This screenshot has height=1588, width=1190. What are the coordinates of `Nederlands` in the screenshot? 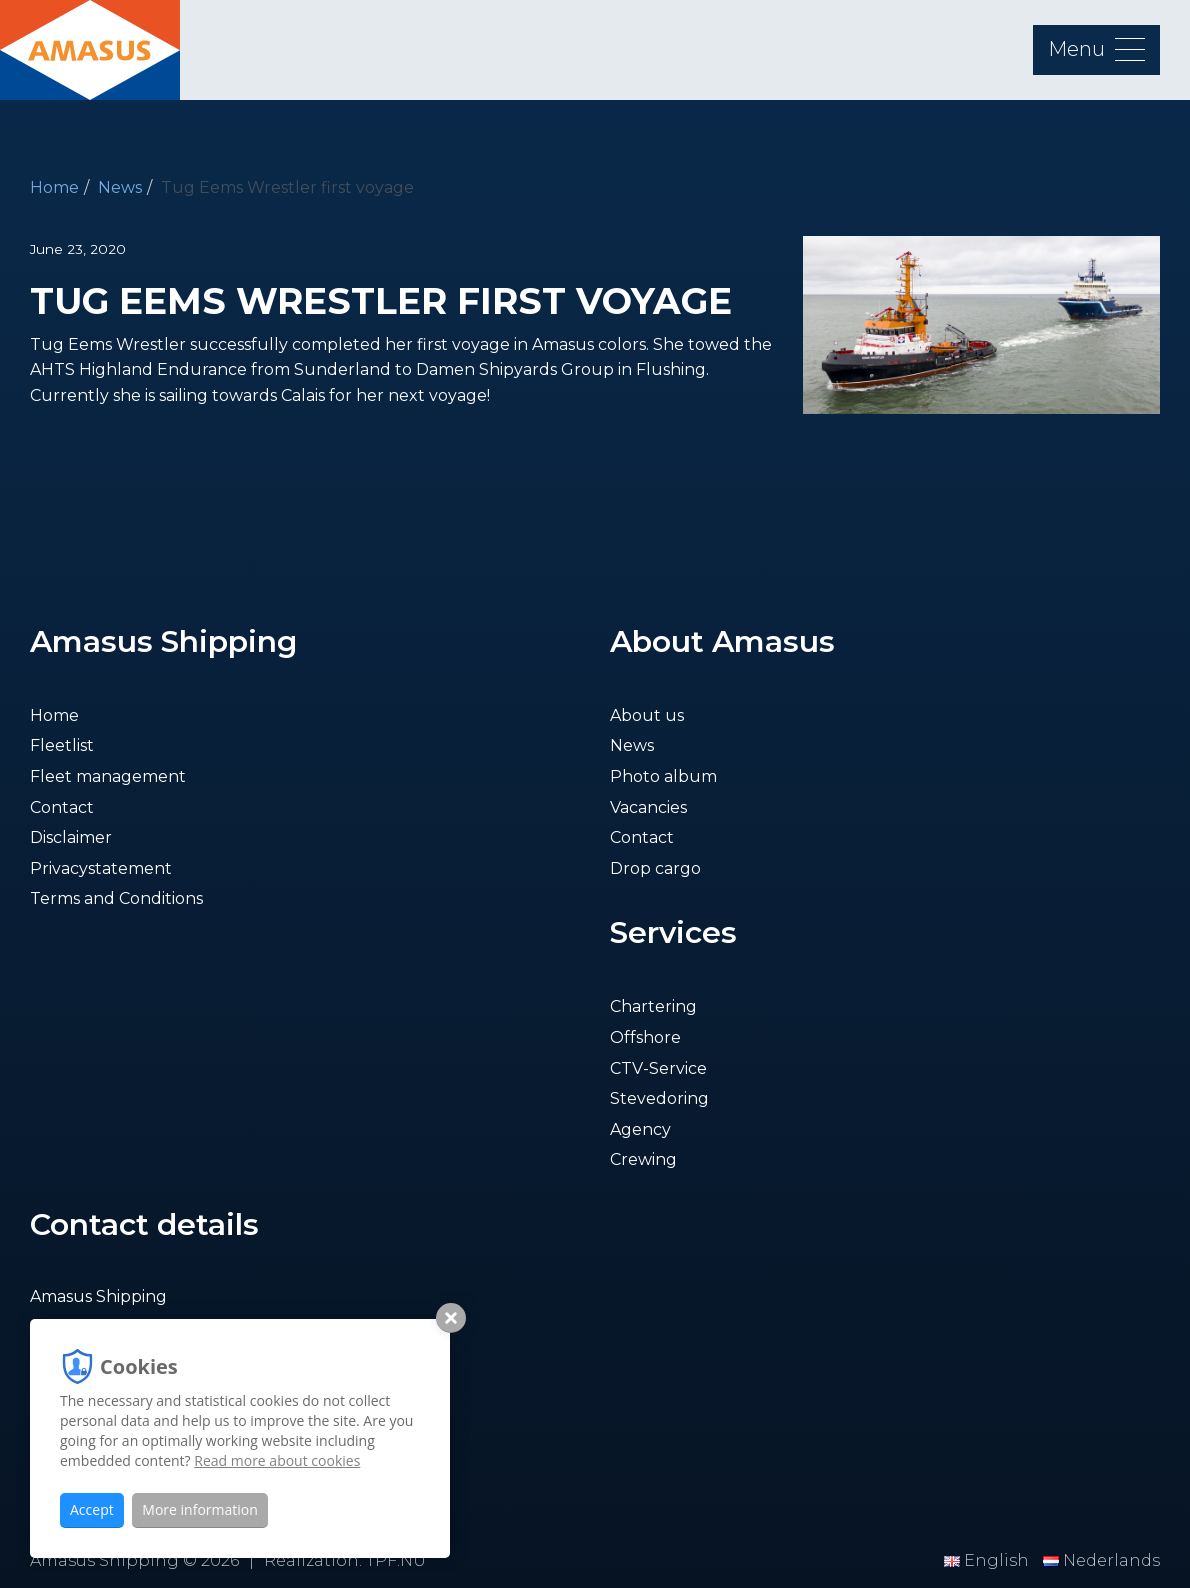 It's located at (1101, 1560).